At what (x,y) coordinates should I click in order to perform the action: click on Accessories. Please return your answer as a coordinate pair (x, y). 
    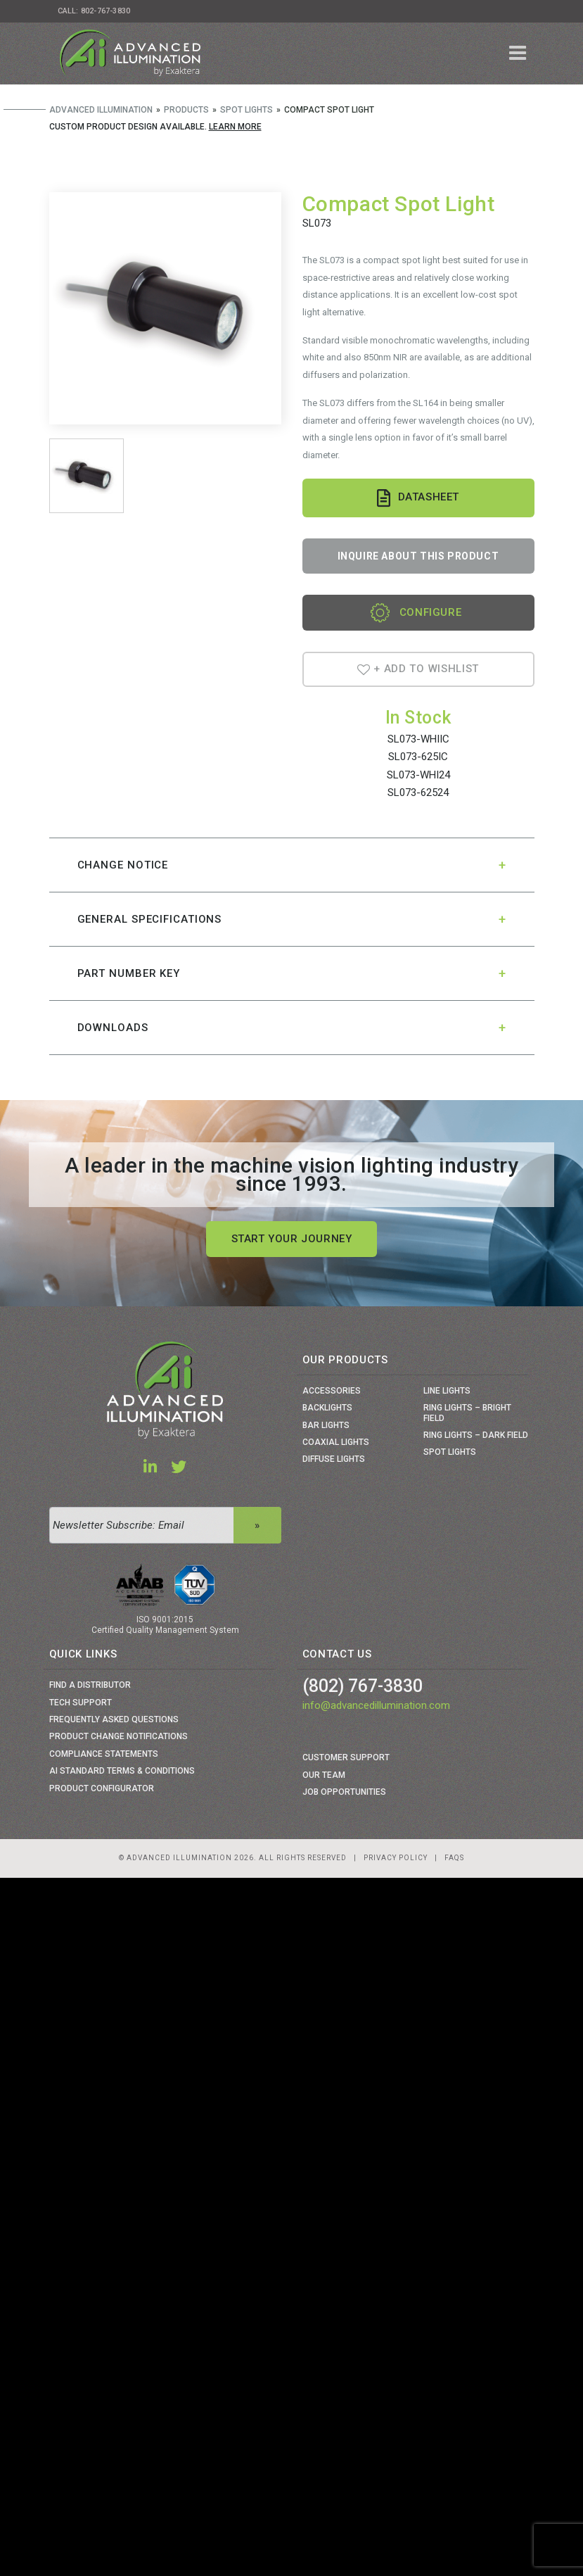
    Looking at the image, I should click on (331, 1391).